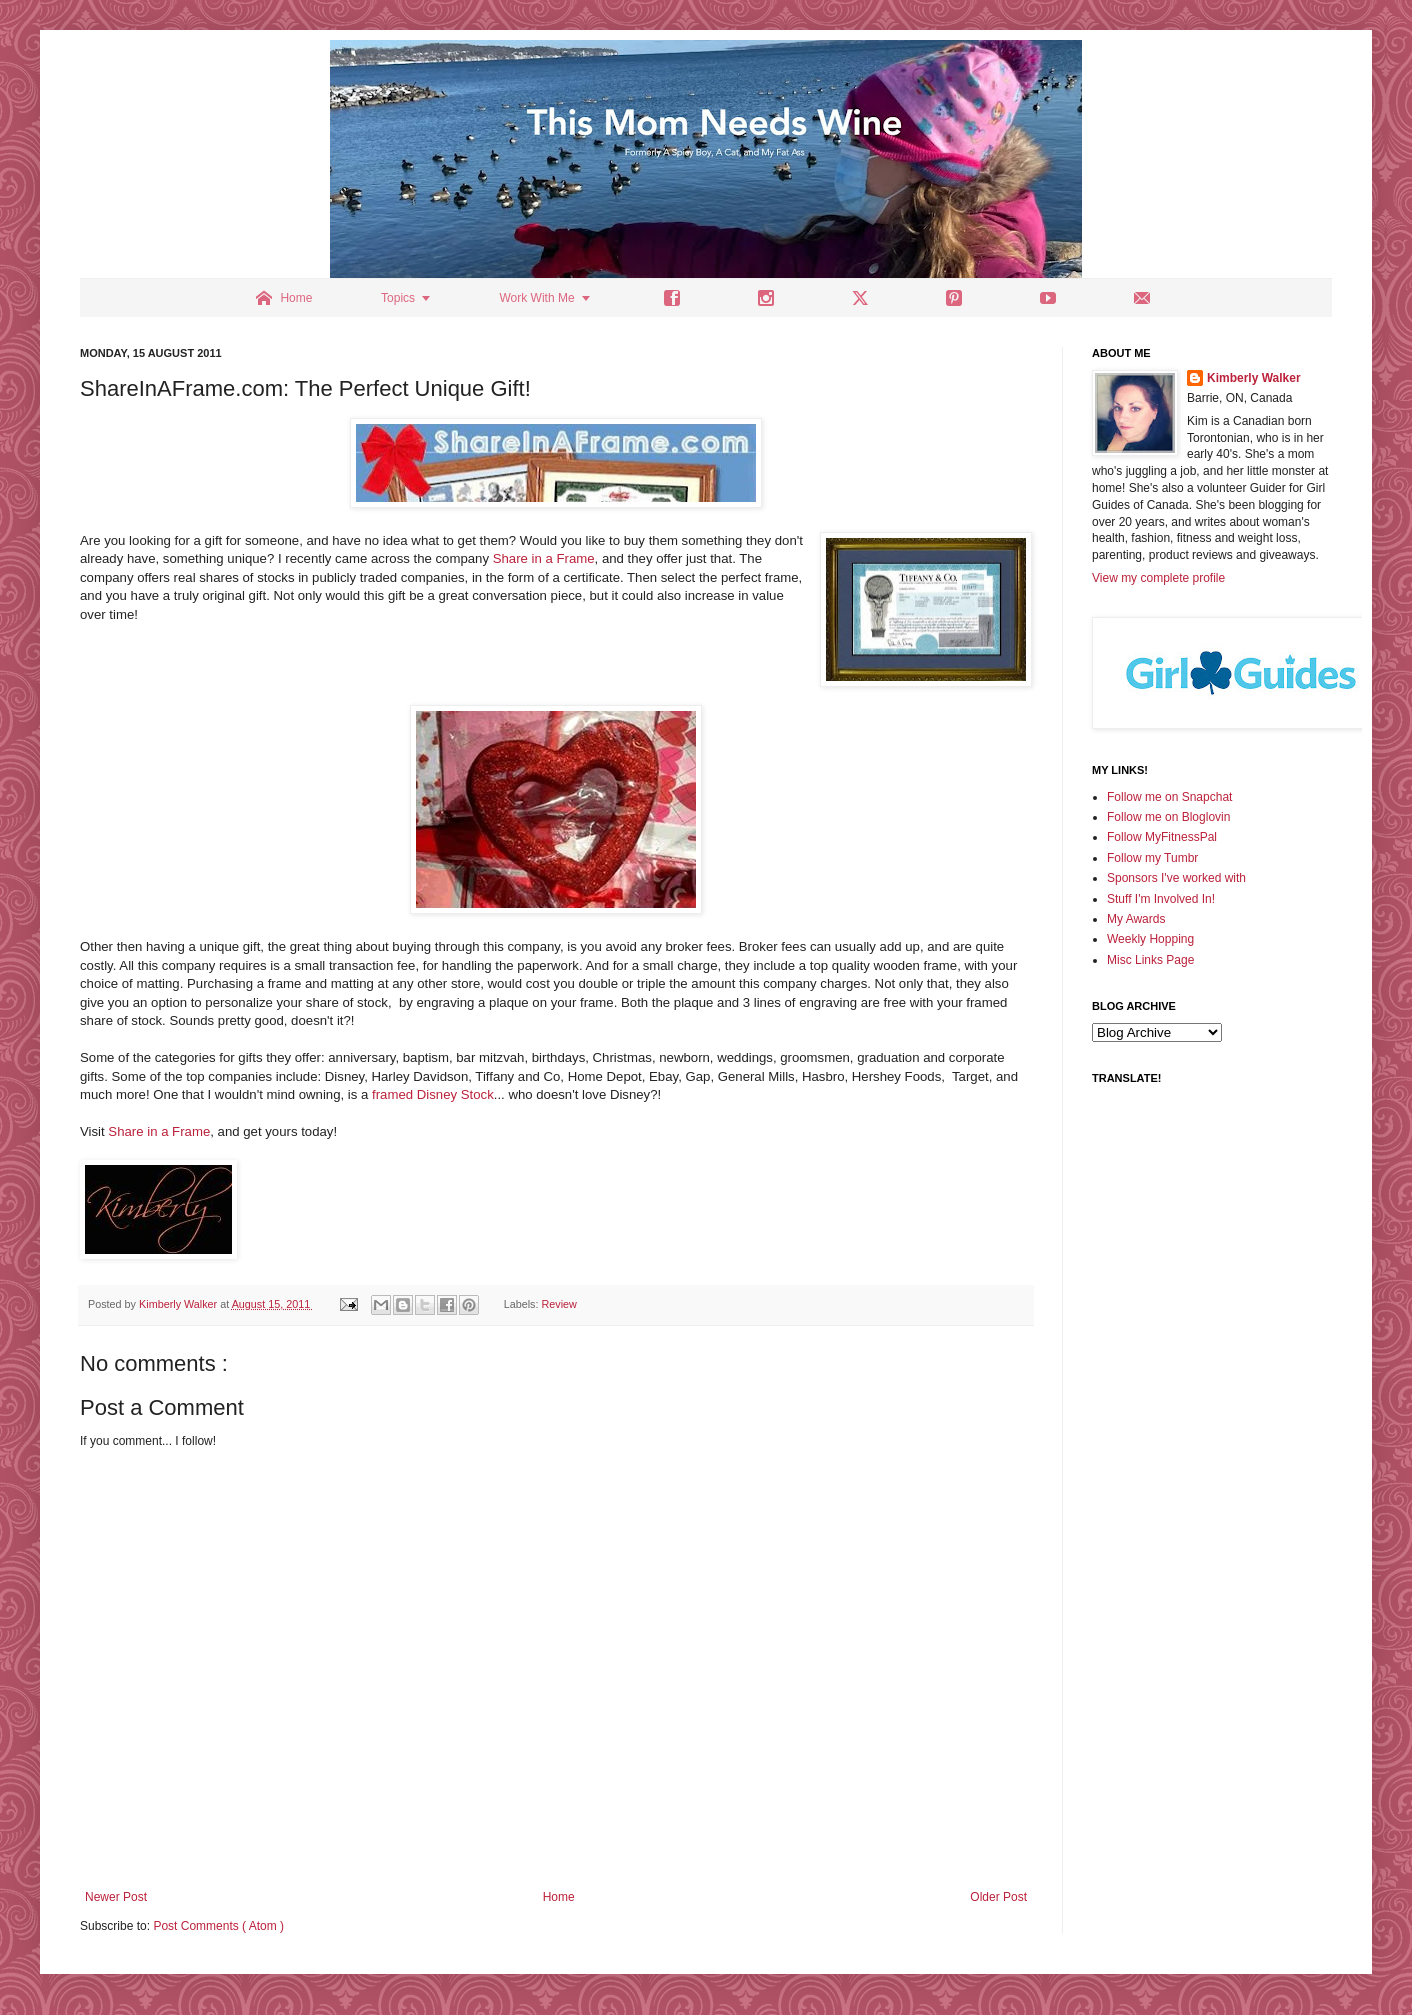  I want to click on framed Disney Stock, so click(433, 1094).